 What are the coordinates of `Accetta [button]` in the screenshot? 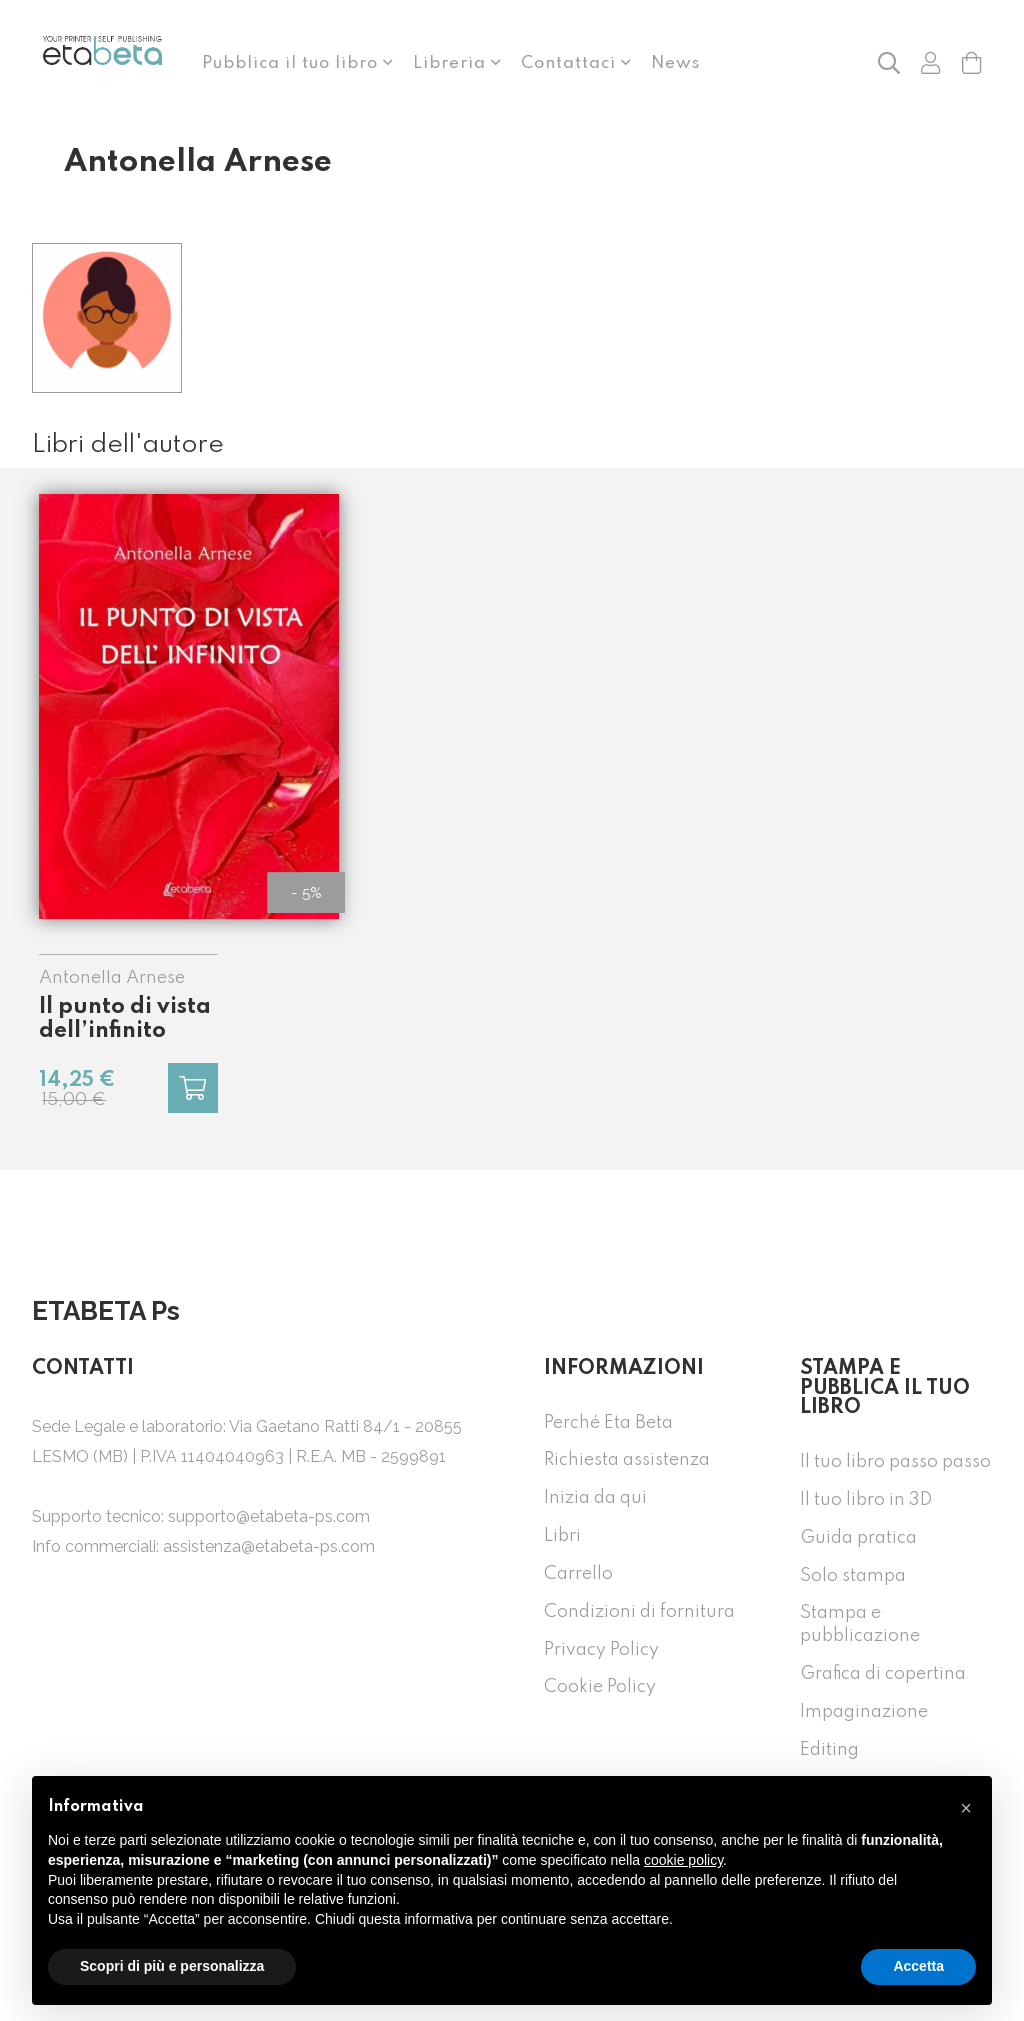 It's located at (918, 1966).